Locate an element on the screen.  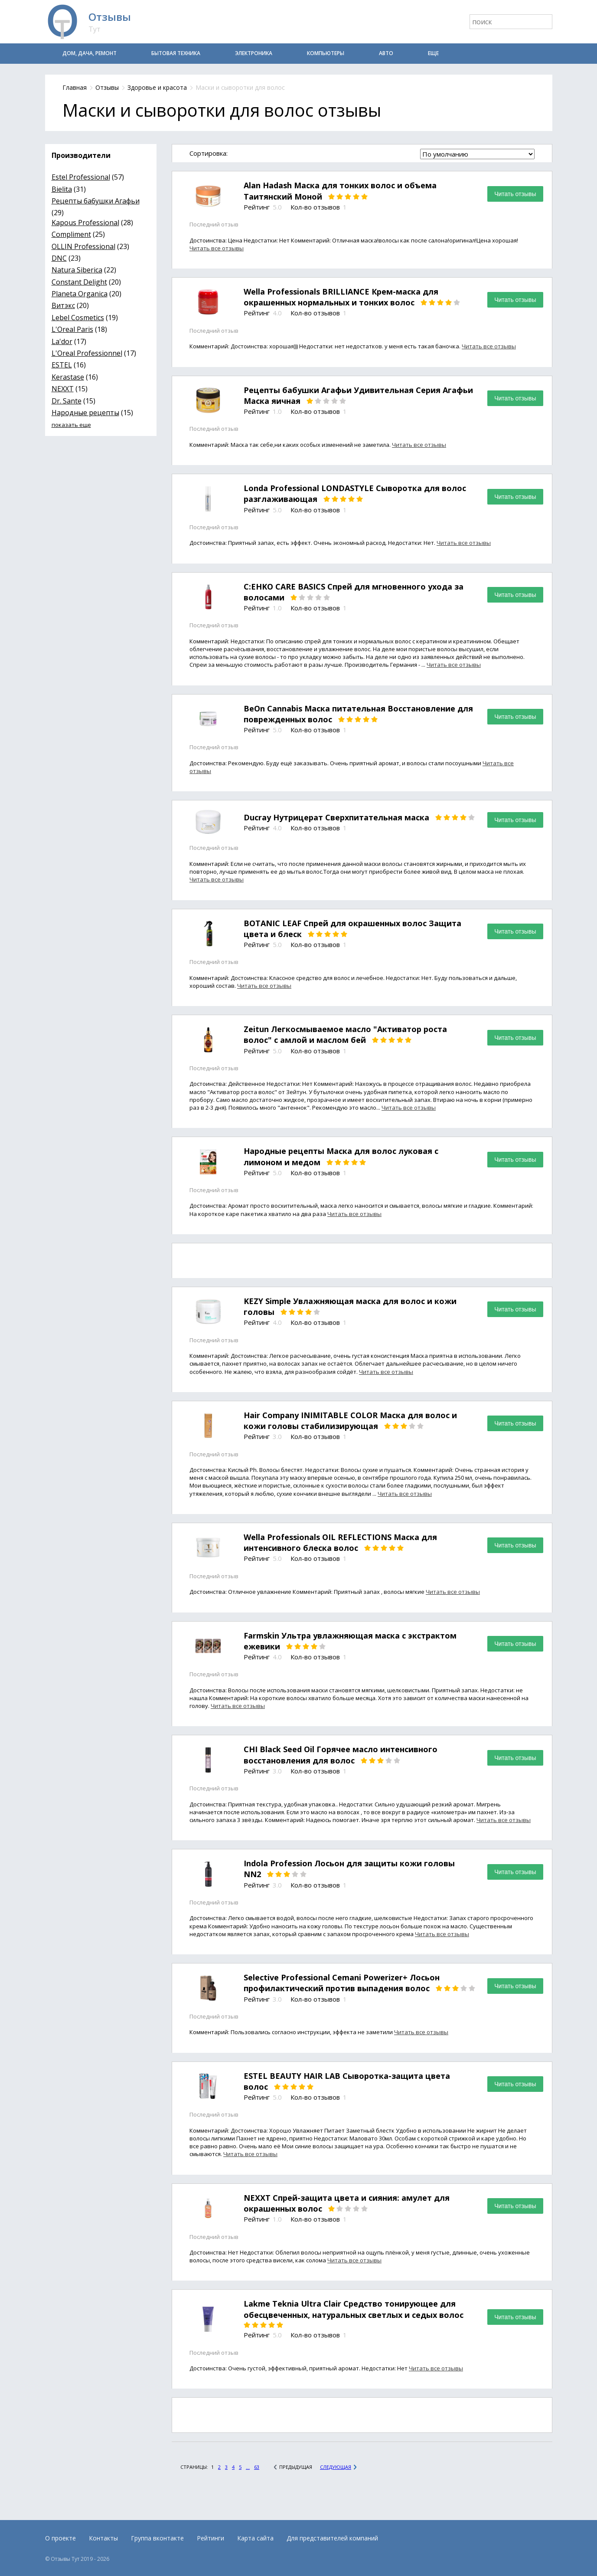
Рецепты бабушки Агафьи is located at coordinates (96, 201).